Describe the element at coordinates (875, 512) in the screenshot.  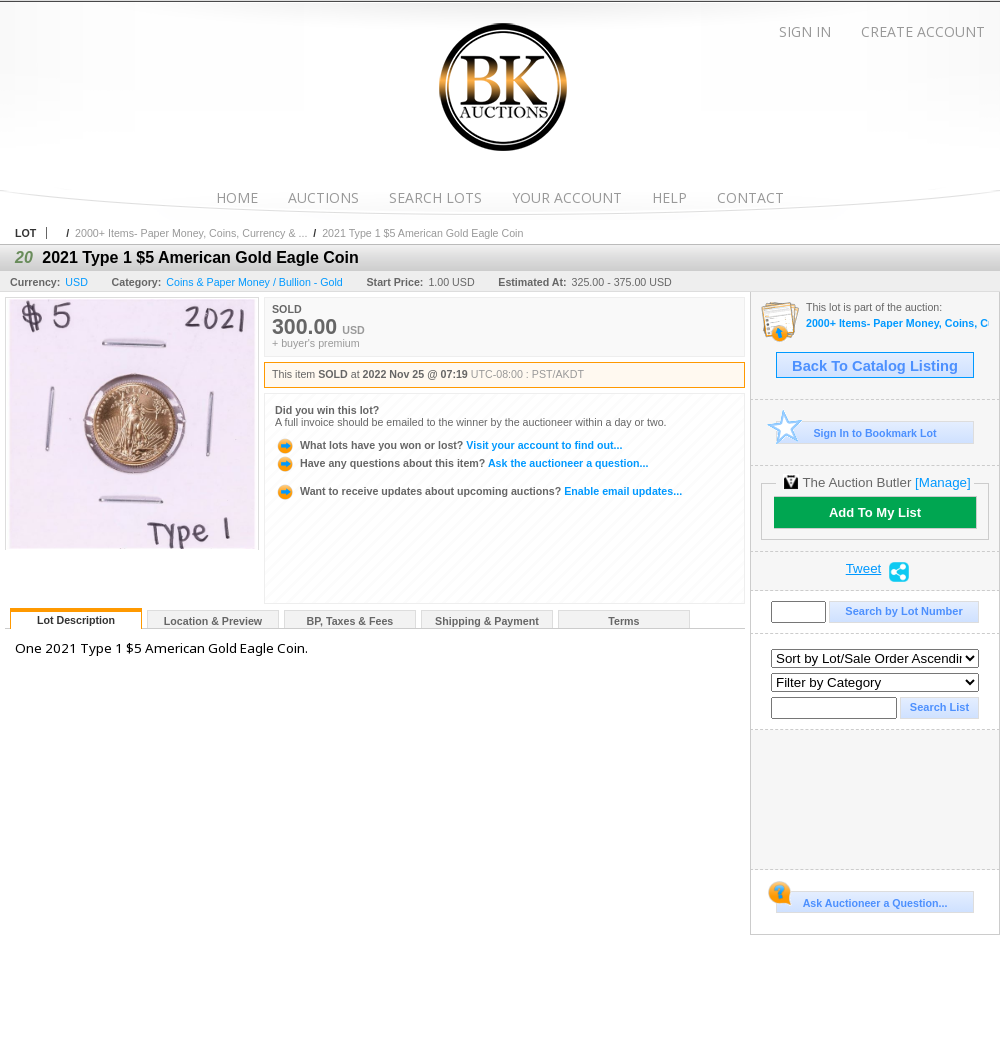
I see `Add To My List` at that location.